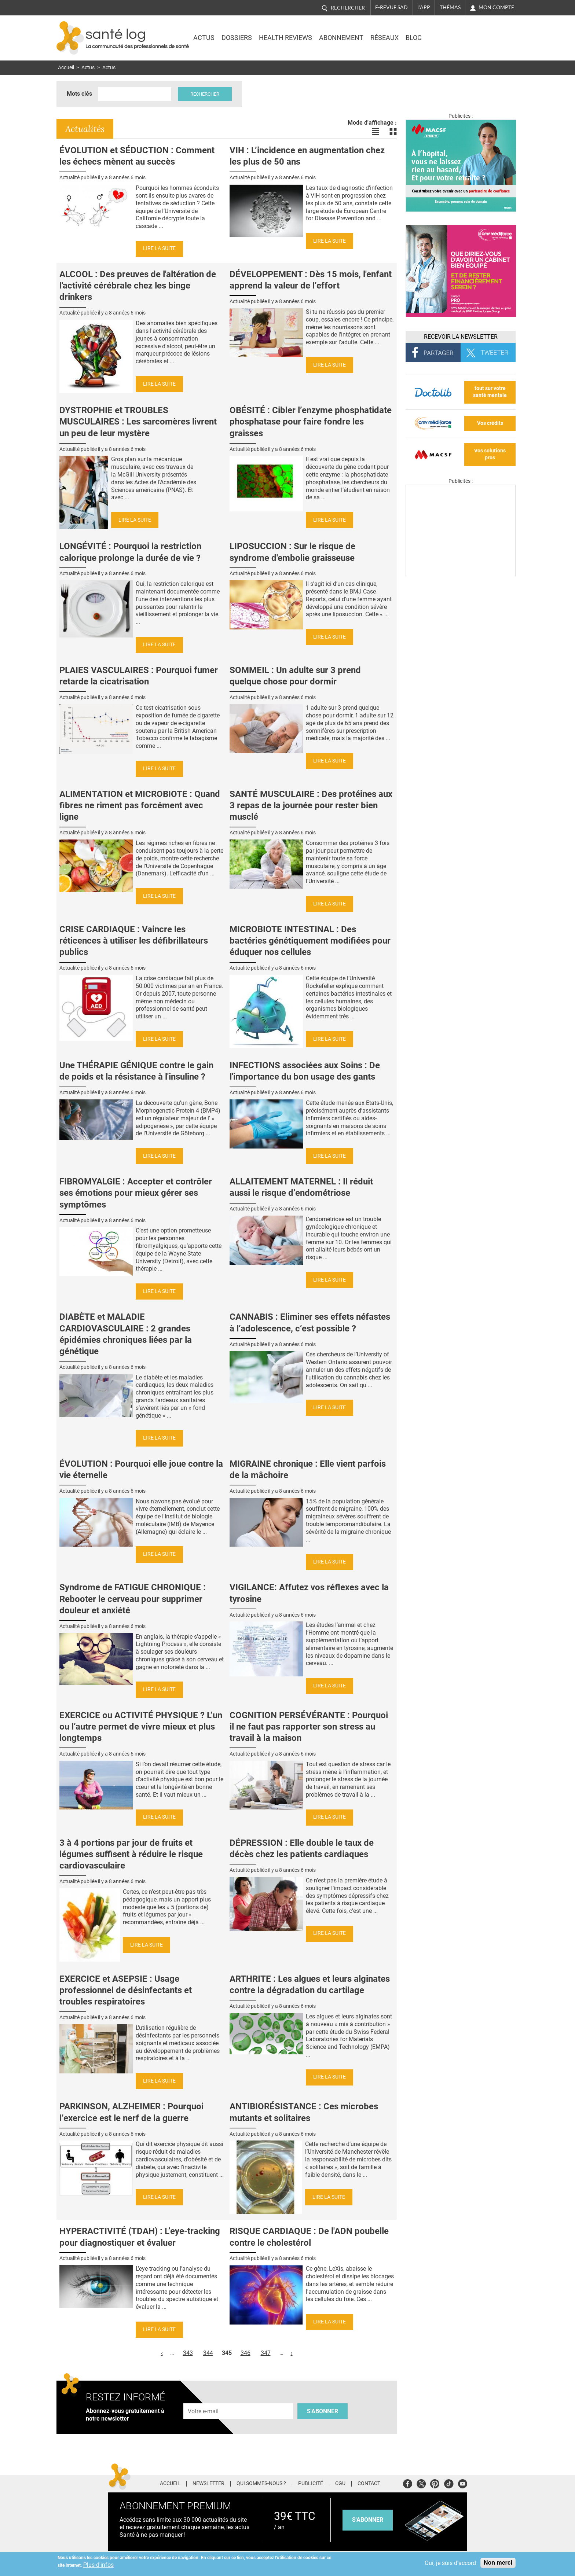 The width and height of the screenshot is (575, 2576). I want to click on SANTÉ MUSCULAIRE : Des protéines aux 3 repas de la journée pour rester bien musclé, so click(311, 805).